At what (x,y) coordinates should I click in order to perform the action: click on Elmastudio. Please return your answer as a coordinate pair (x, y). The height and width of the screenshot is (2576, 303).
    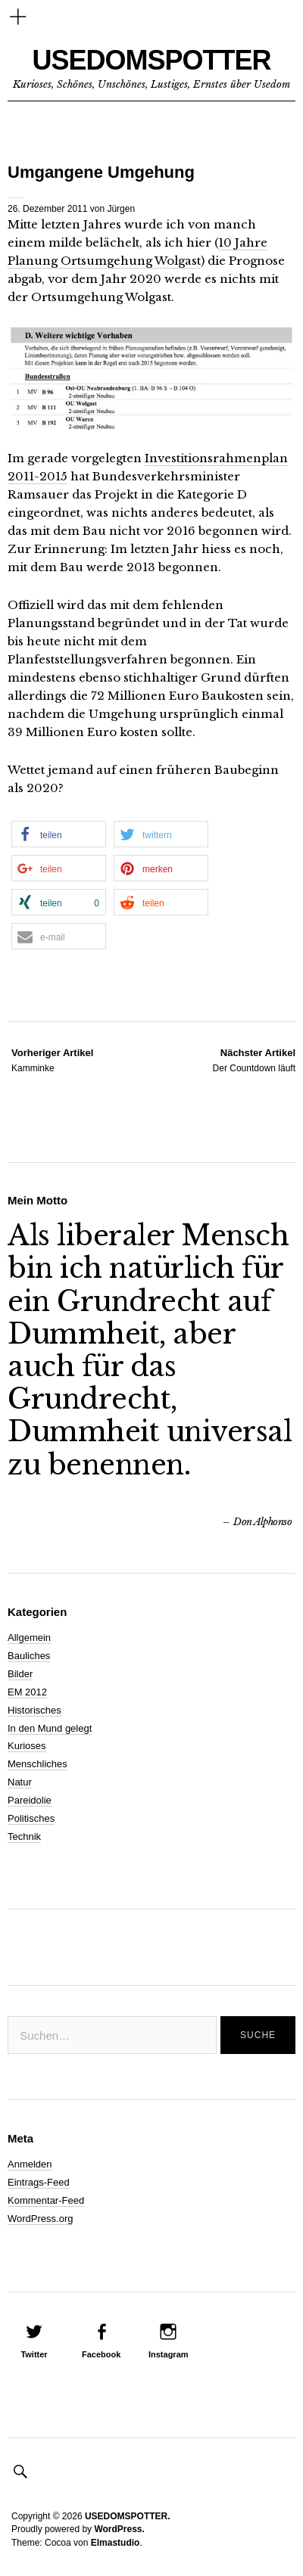
    Looking at the image, I should click on (115, 2542).